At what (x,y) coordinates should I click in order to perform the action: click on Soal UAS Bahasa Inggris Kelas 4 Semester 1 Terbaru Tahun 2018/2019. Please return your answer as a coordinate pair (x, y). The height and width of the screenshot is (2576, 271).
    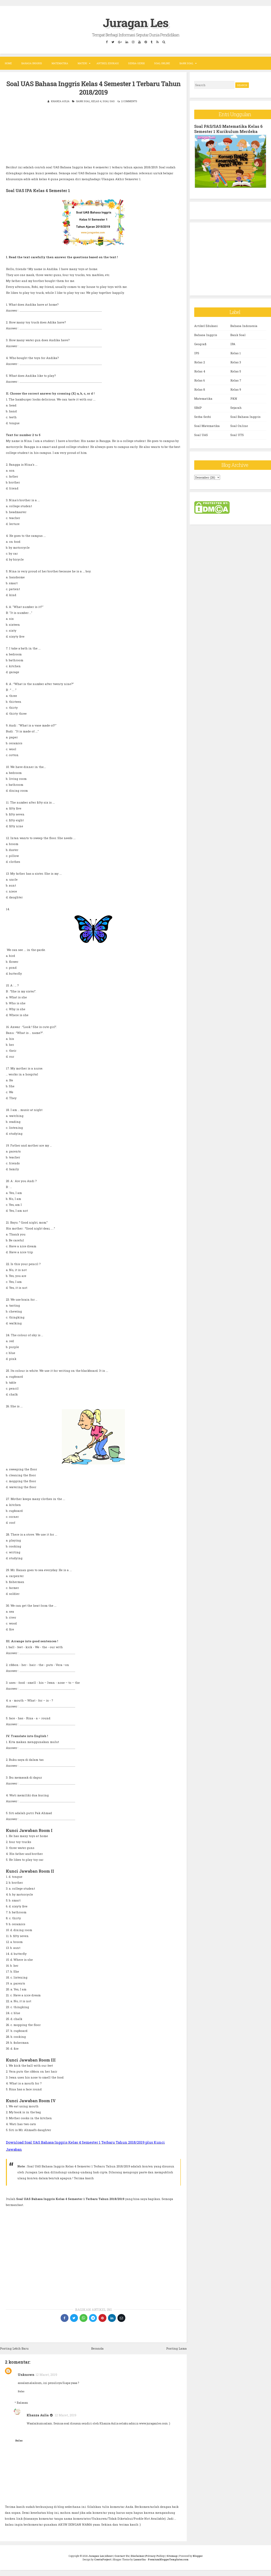
    Looking at the image, I should click on (93, 87).